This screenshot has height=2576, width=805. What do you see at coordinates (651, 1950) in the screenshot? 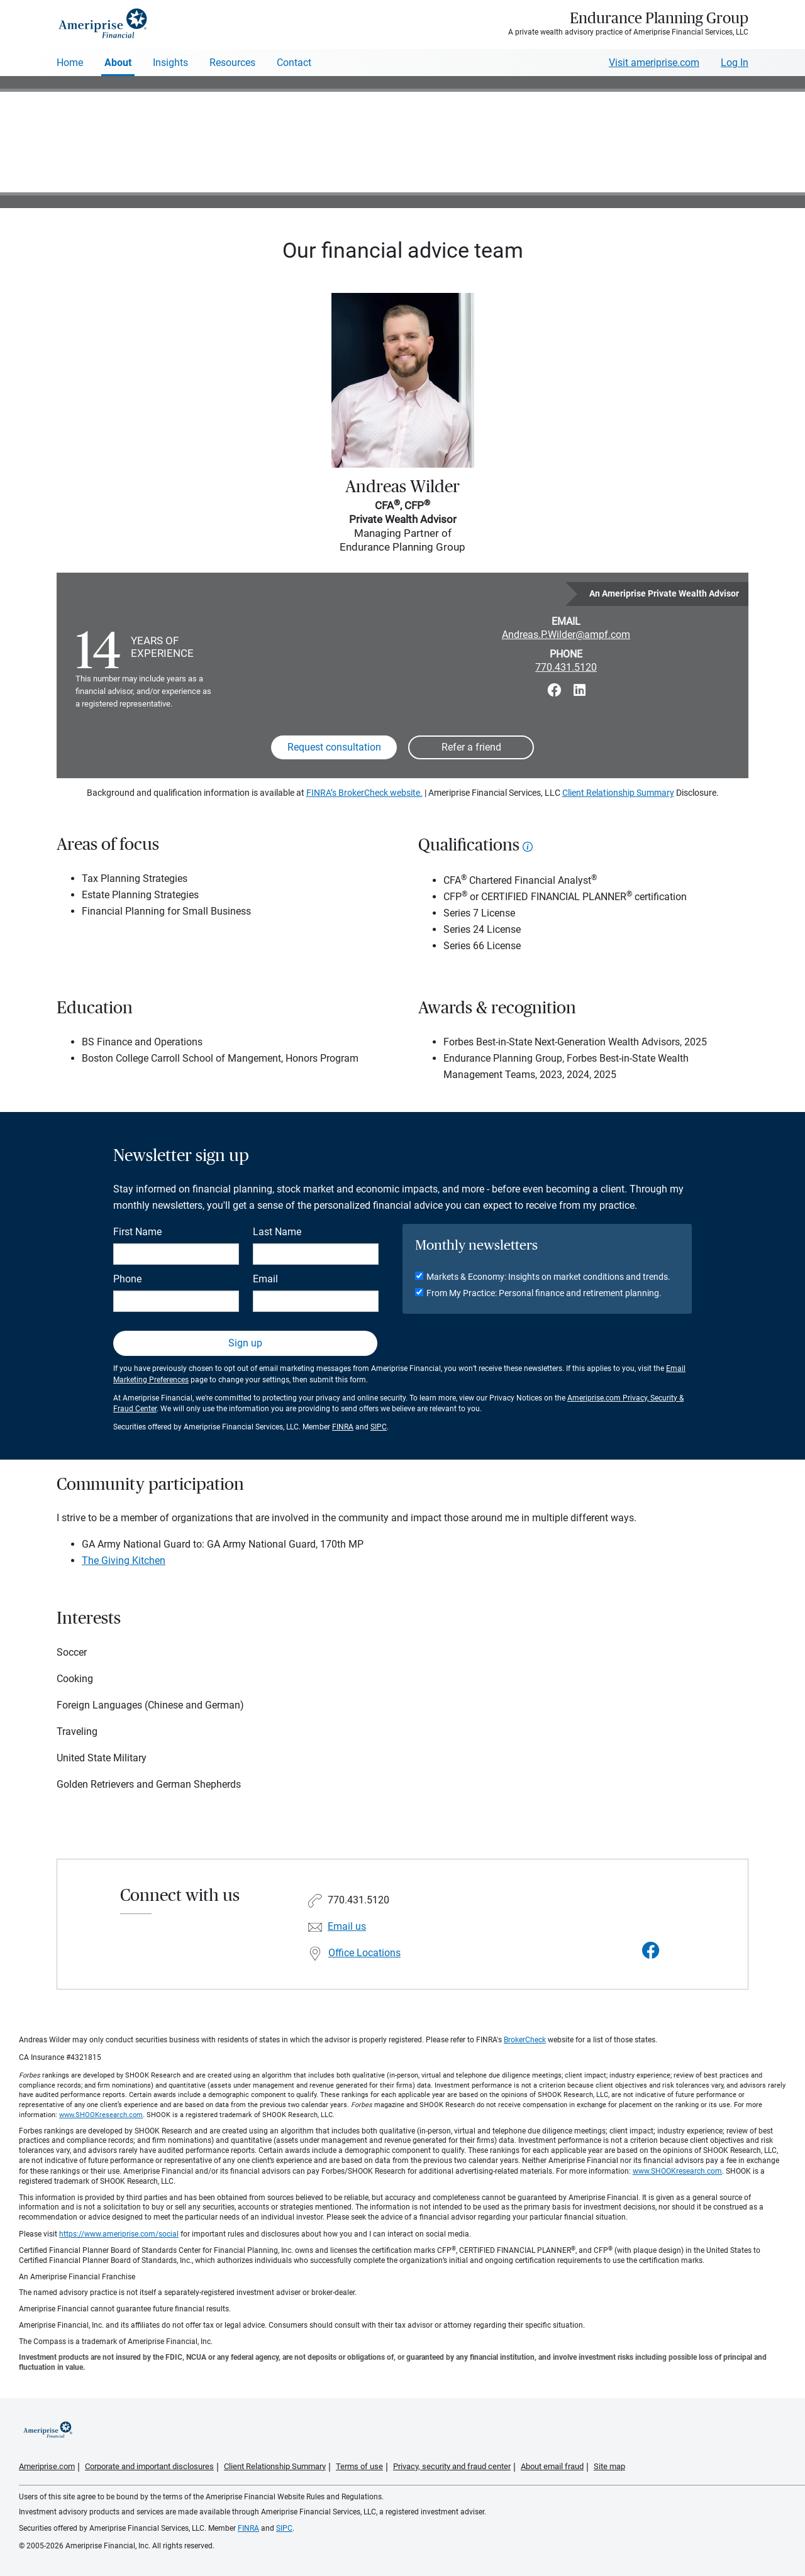
I see `[Visit Endurance Planning Group&#39;s Facebook page]` at bounding box center [651, 1950].